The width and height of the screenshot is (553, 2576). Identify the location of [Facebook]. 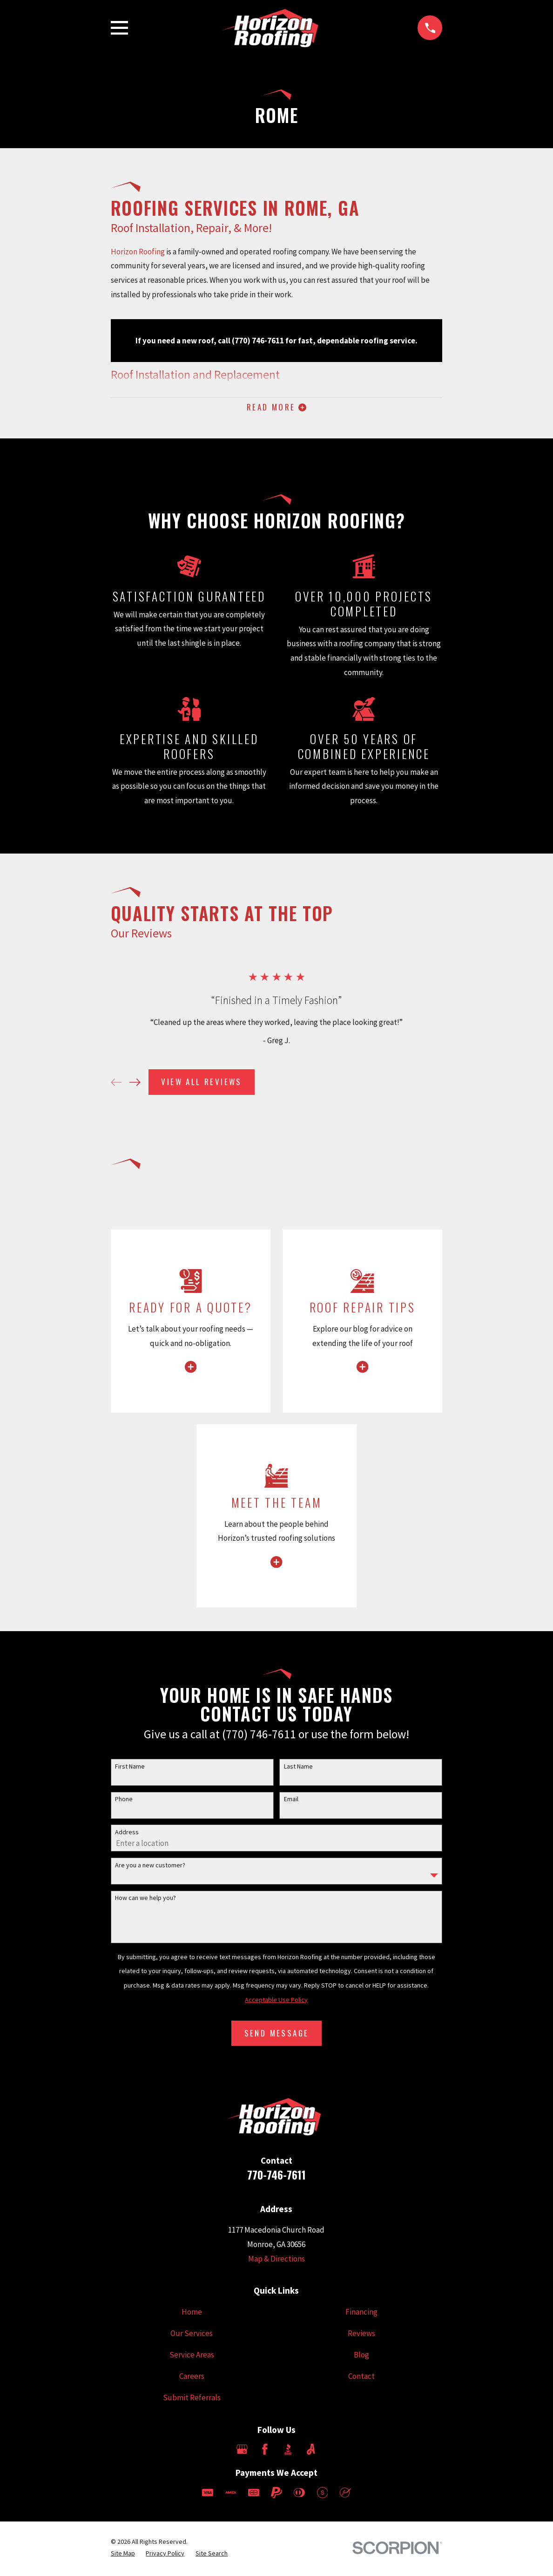
(264, 2451).